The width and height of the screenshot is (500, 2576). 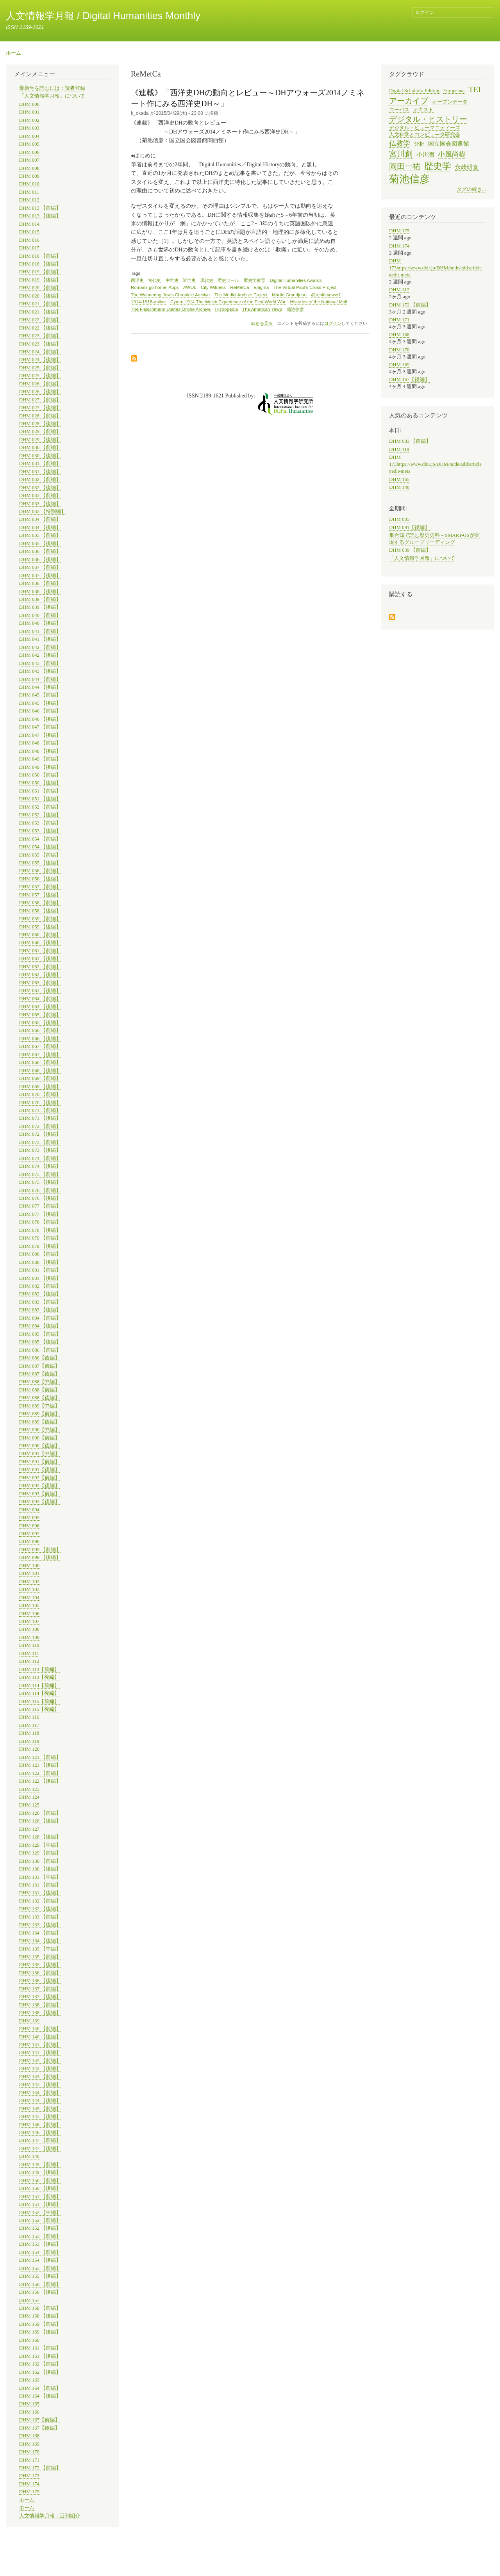 What do you see at coordinates (40, 1350) in the screenshot?
I see `DHM 086 【前編】` at bounding box center [40, 1350].